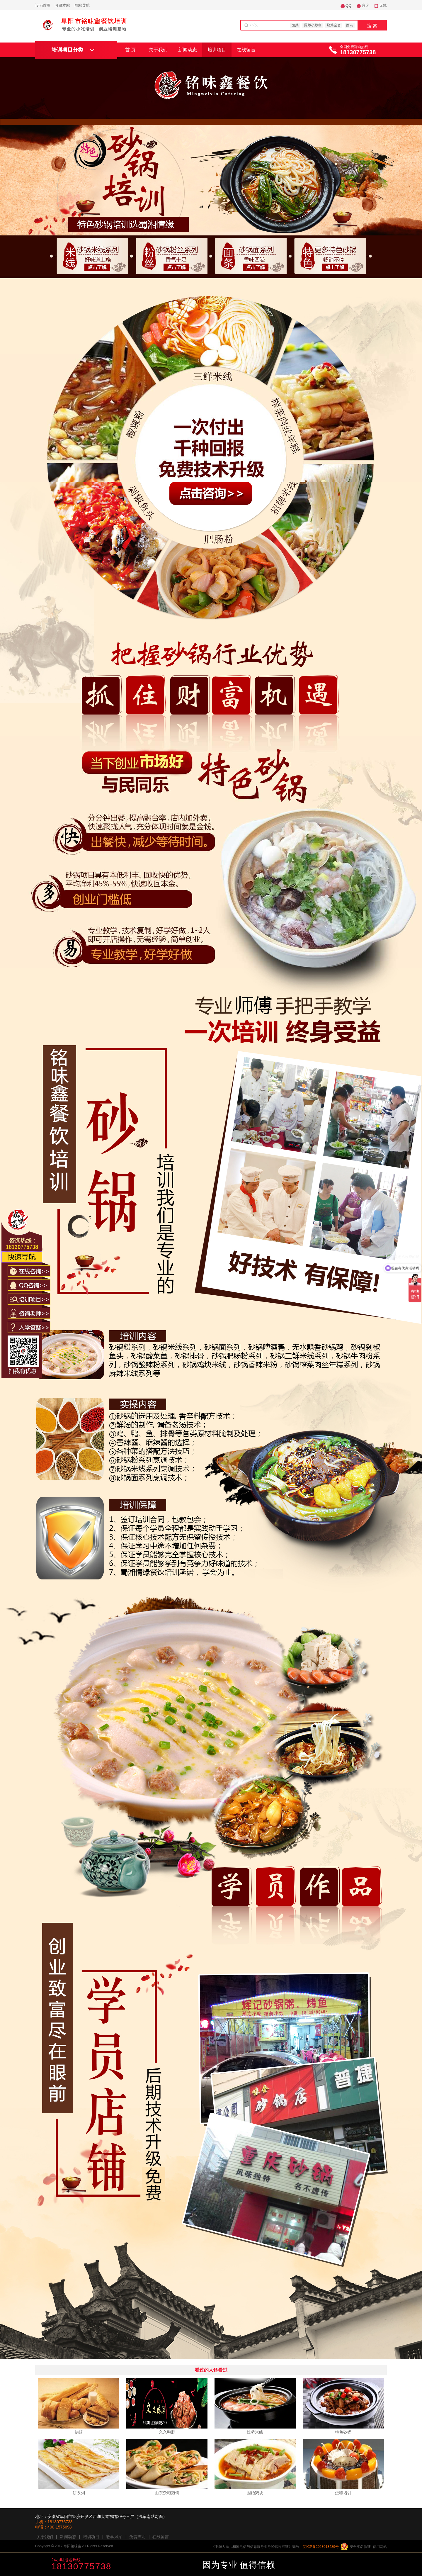 Image resolution: width=422 pixels, height=2576 pixels. What do you see at coordinates (365, 5) in the screenshot?
I see `咨询` at bounding box center [365, 5].